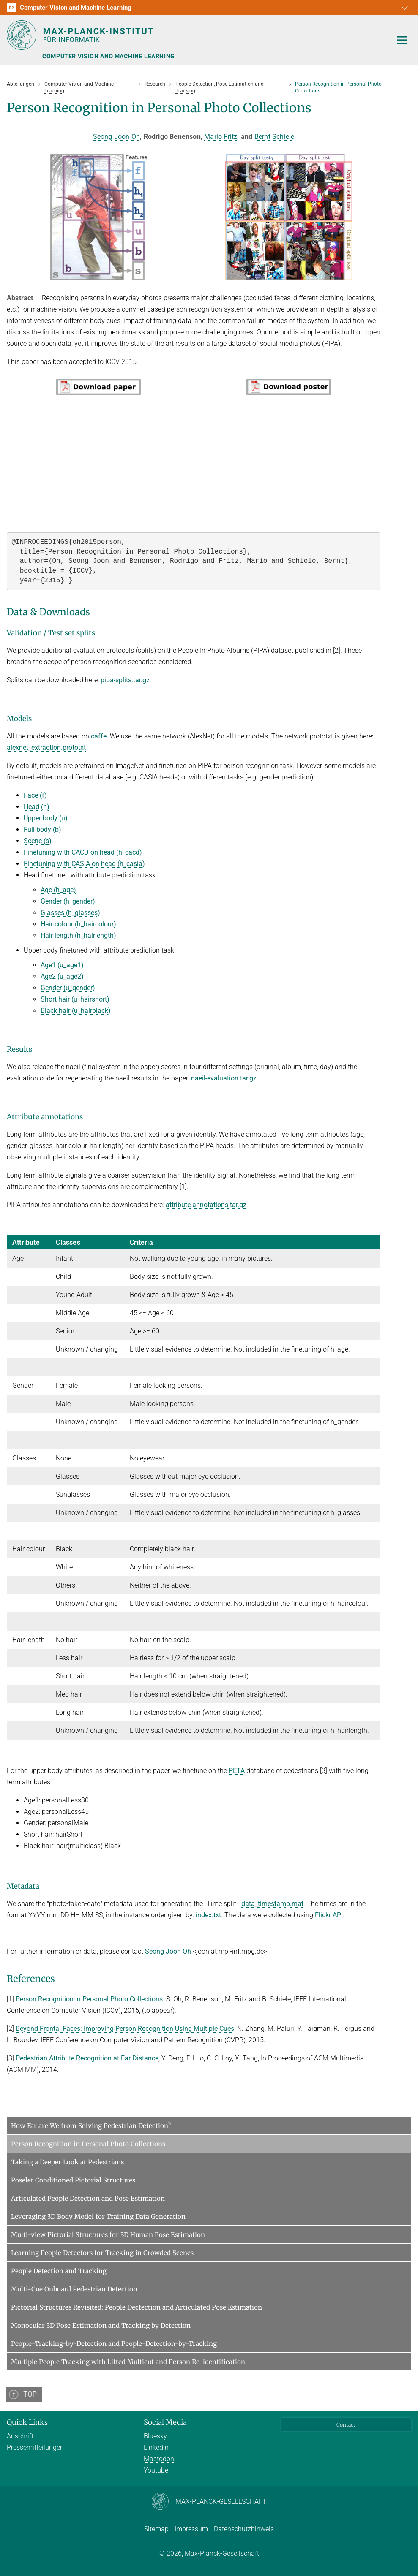  I want to click on caffe, so click(99, 736).